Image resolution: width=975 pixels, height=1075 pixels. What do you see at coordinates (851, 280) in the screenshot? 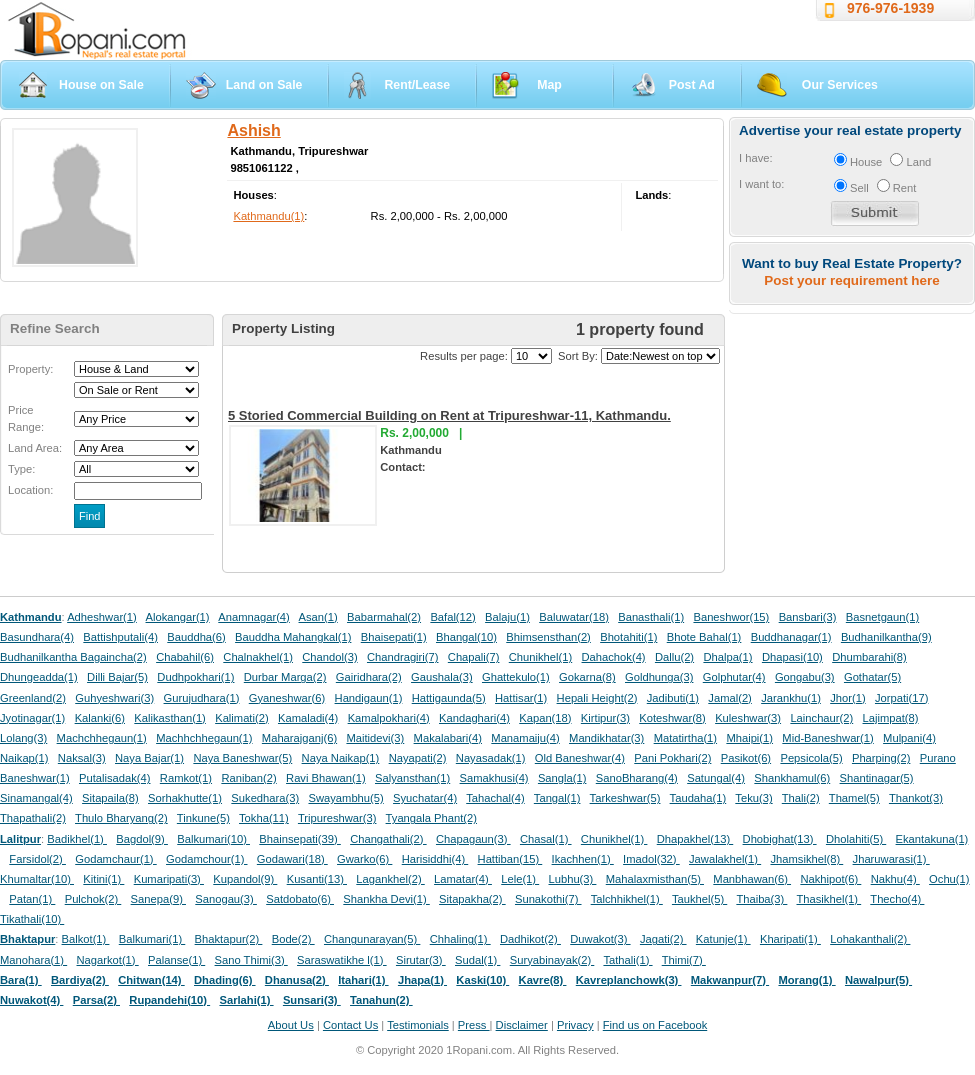
I see `Post your requirement here` at bounding box center [851, 280].